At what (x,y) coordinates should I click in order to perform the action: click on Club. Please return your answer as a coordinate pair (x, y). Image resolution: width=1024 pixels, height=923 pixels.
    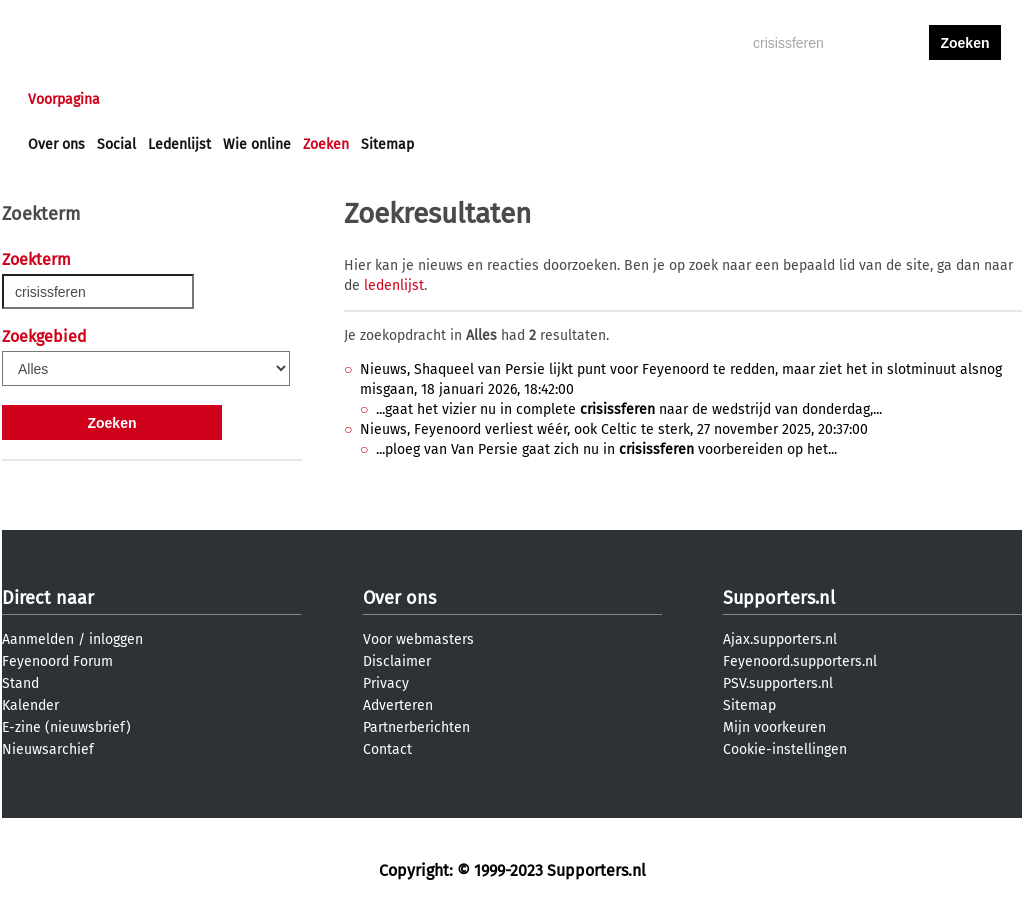
    Looking at the image, I should click on (379, 99).